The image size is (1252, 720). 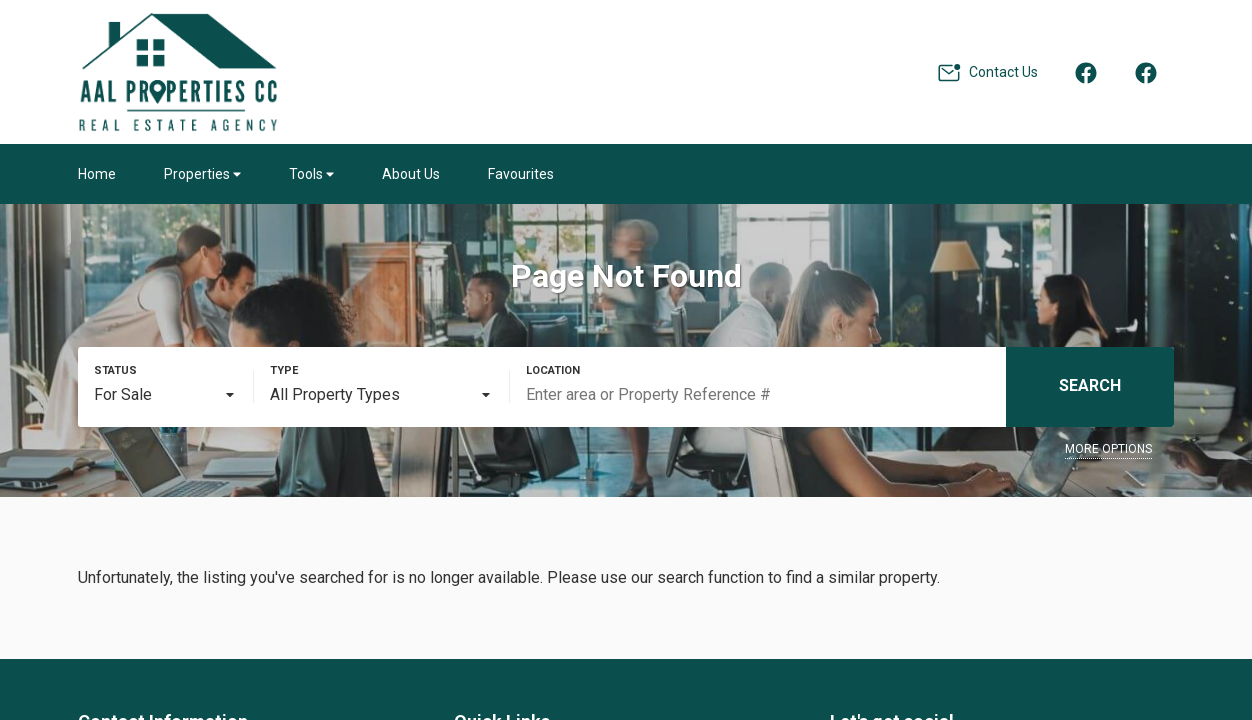 What do you see at coordinates (202, 174) in the screenshot?
I see `Properties` at bounding box center [202, 174].